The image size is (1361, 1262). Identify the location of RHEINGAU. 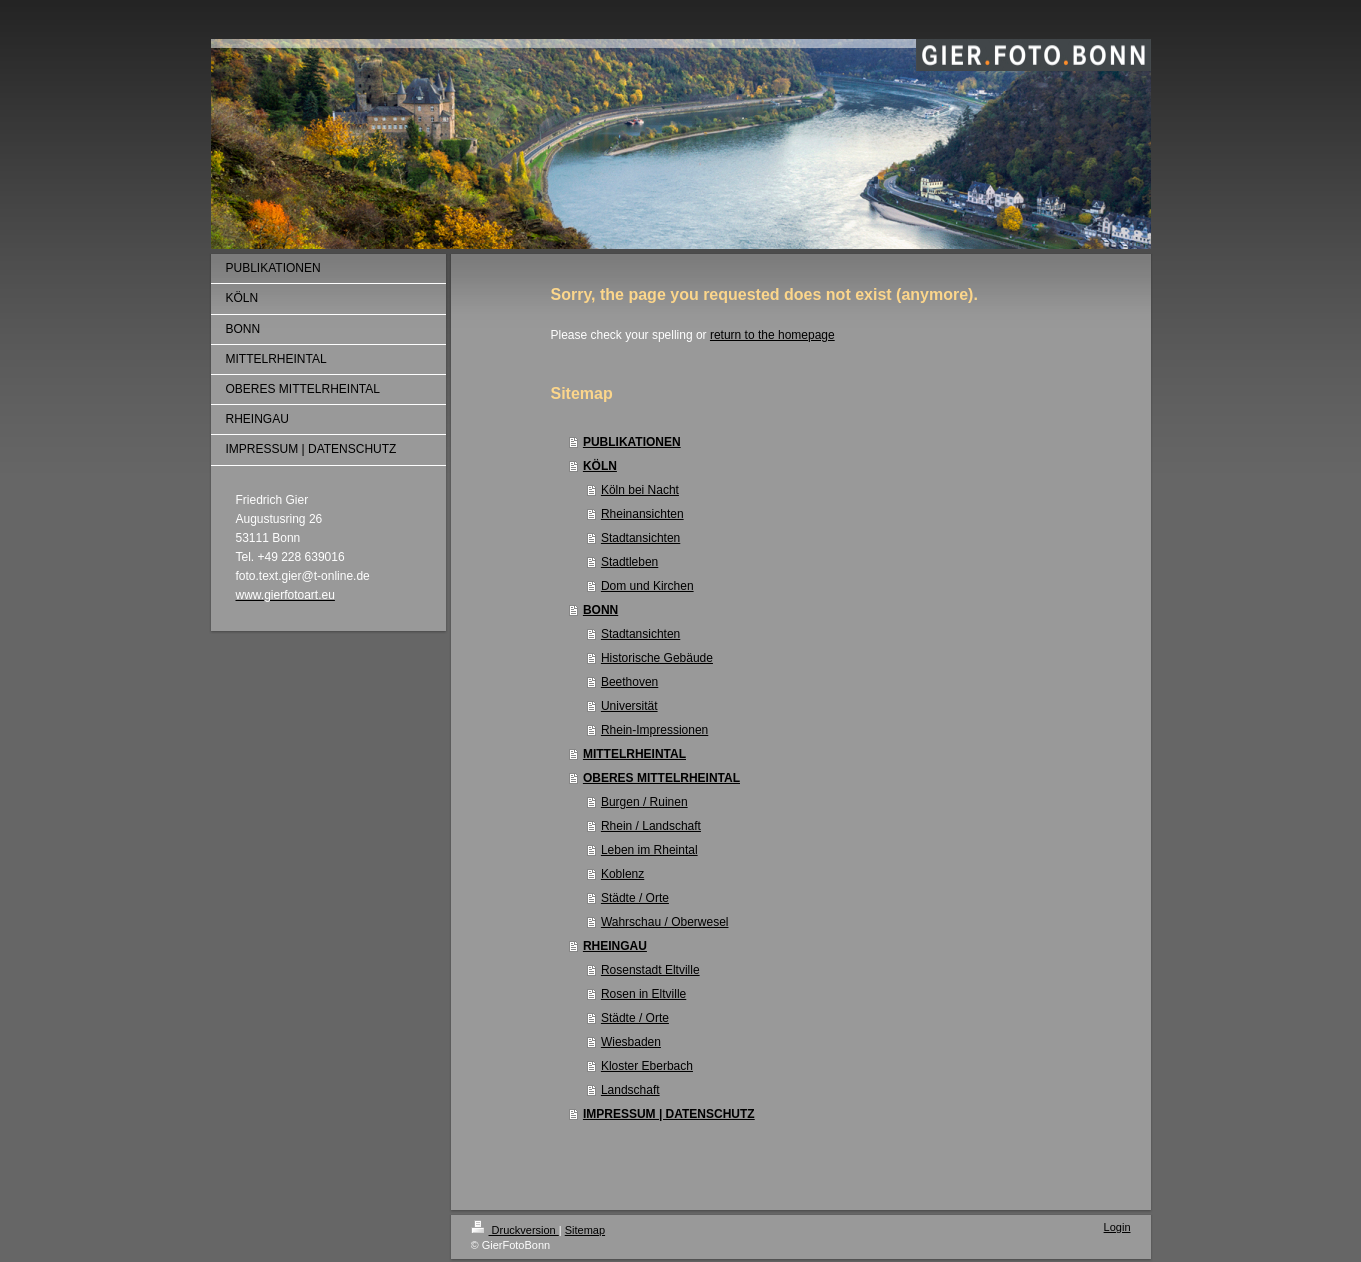
(615, 946).